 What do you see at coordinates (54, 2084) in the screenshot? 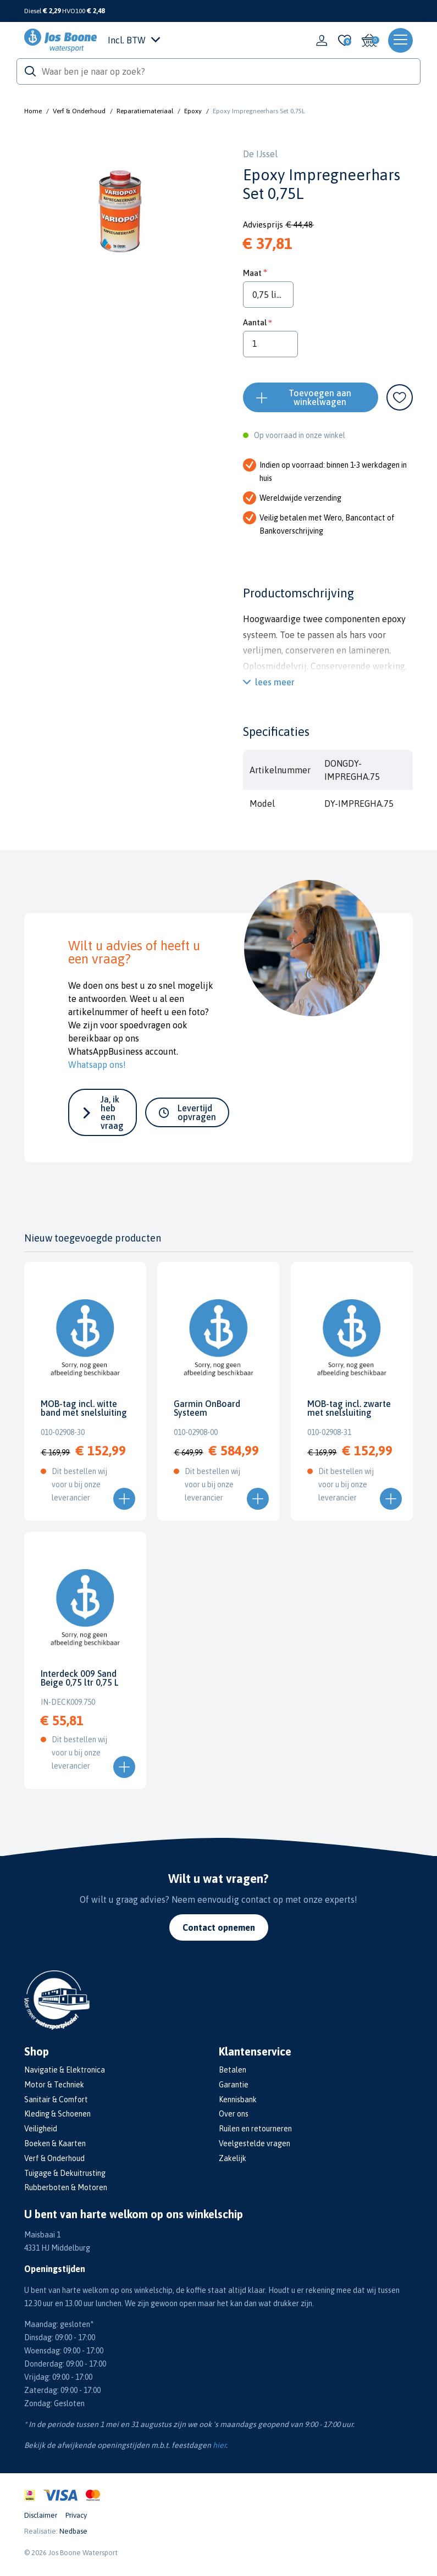
I see `Motor & Techniek` at bounding box center [54, 2084].